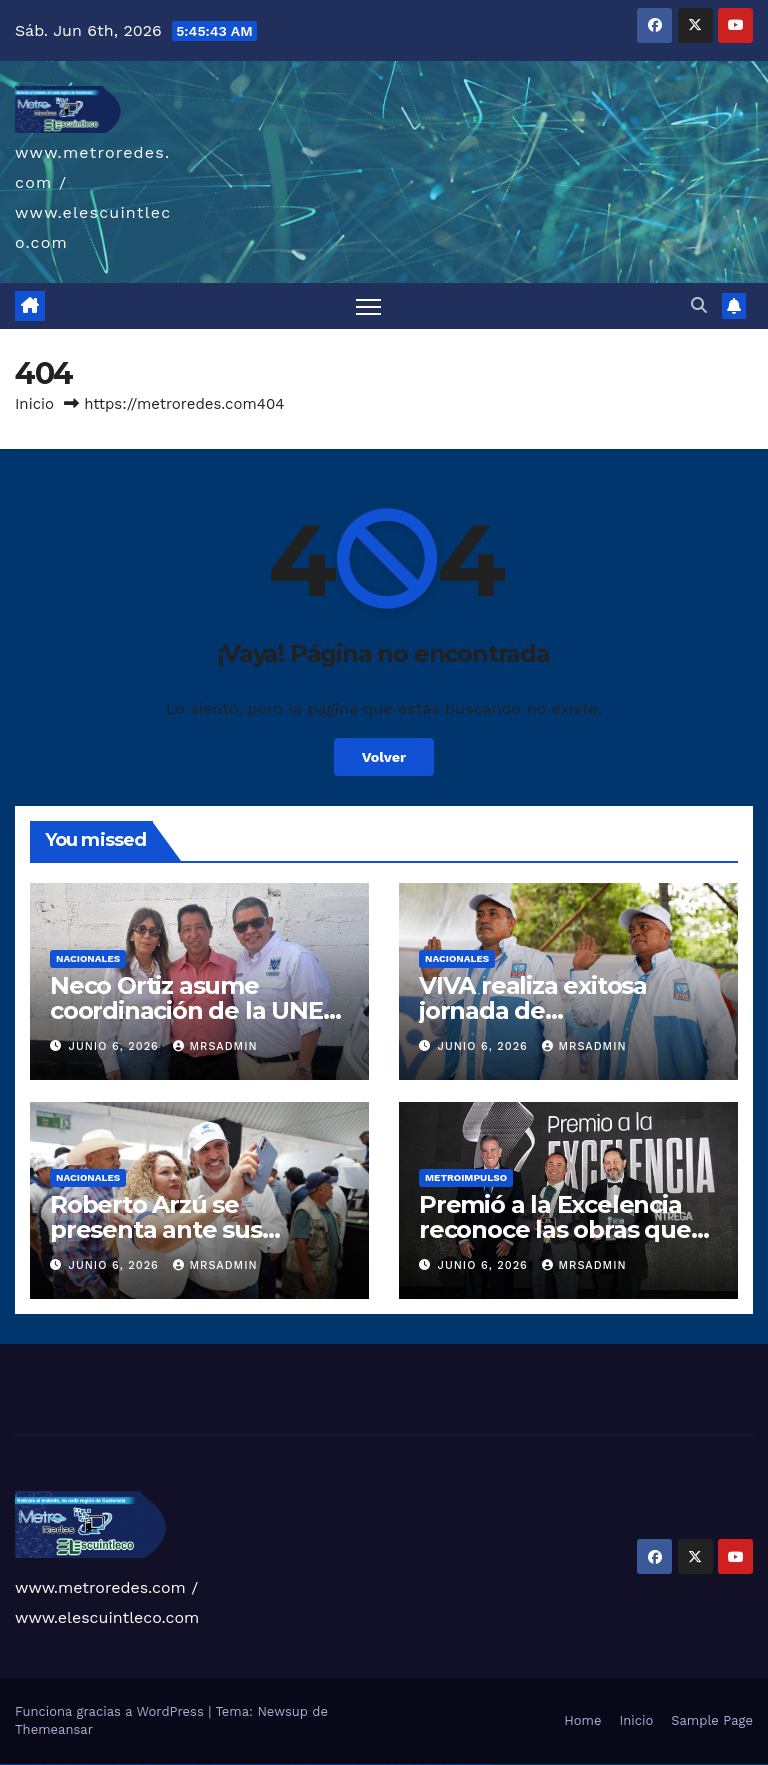 This screenshot has width=768, height=1765. What do you see at coordinates (88, 958) in the screenshot?
I see `Nacionales` at bounding box center [88, 958].